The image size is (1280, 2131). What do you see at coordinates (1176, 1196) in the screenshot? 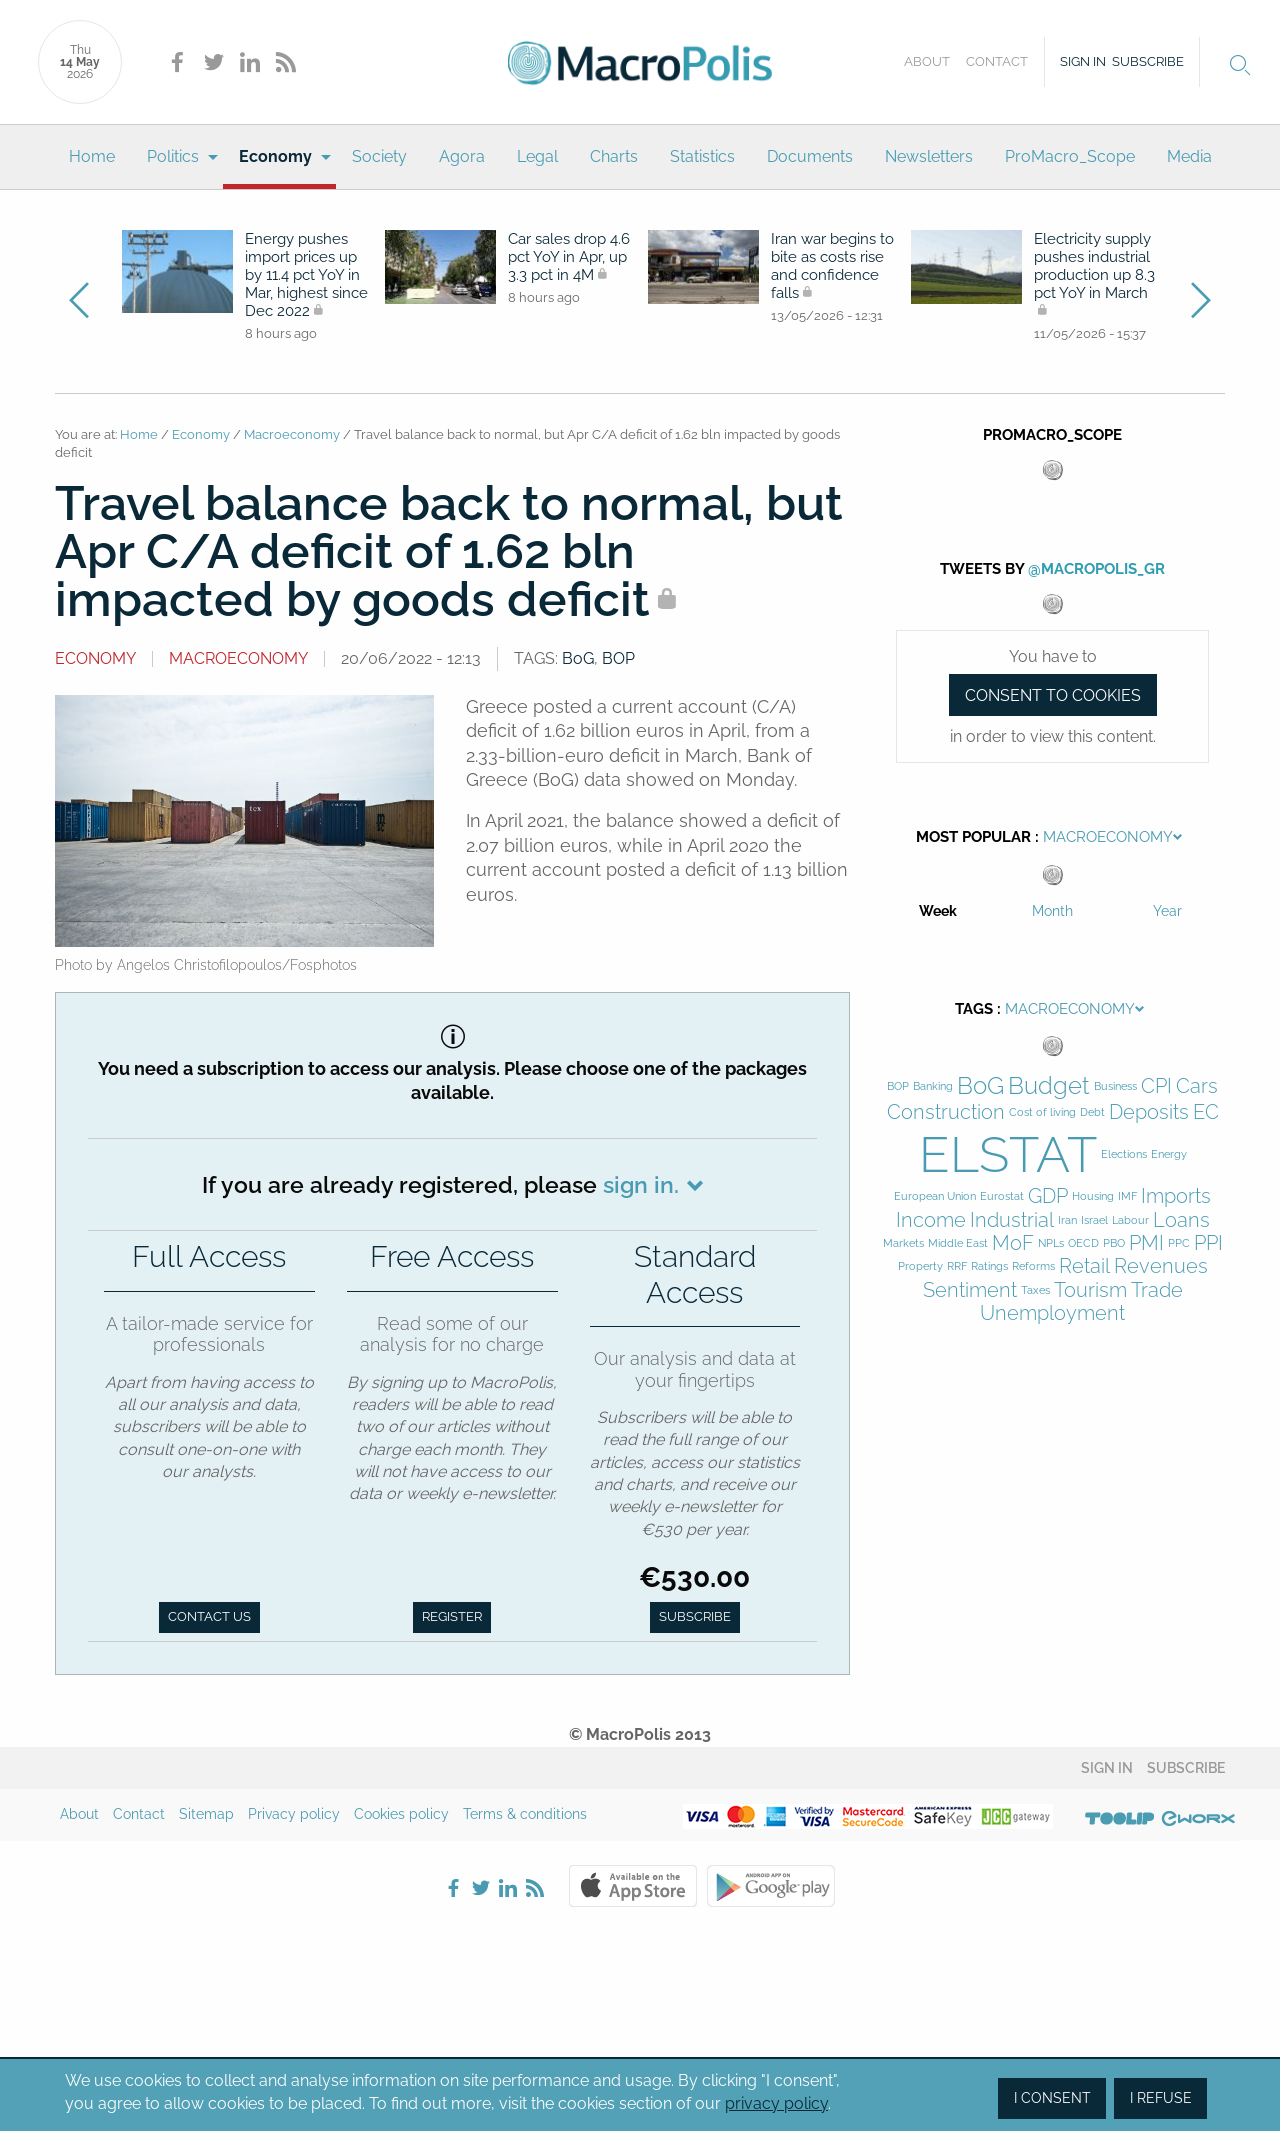
I see `Imports` at bounding box center [1176, 1196].